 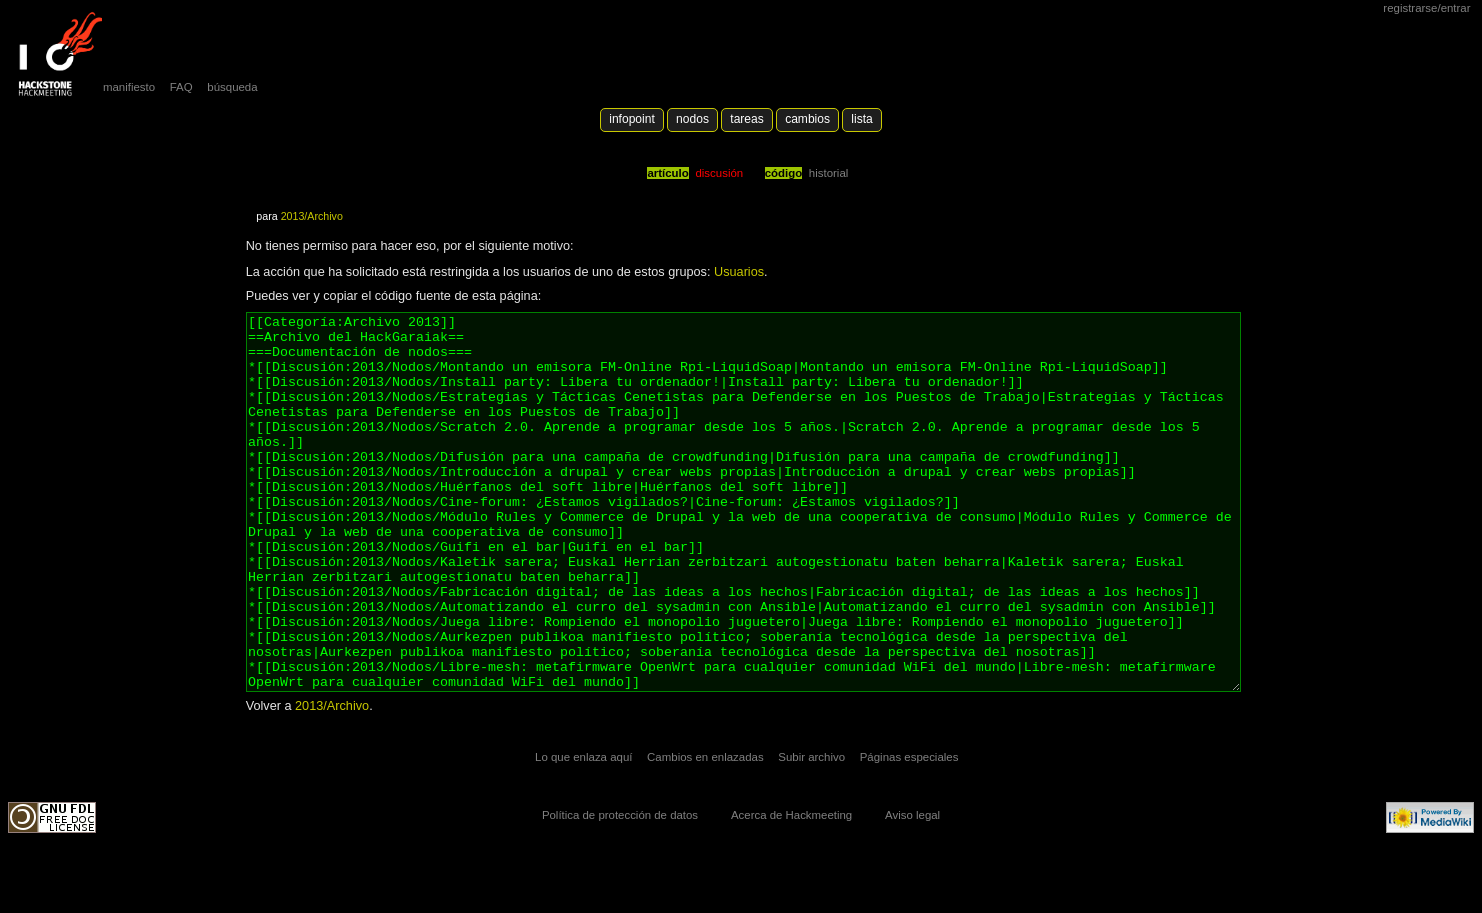 I want to click on Acerca de Hackmeeting, so click(x=791, y=890).